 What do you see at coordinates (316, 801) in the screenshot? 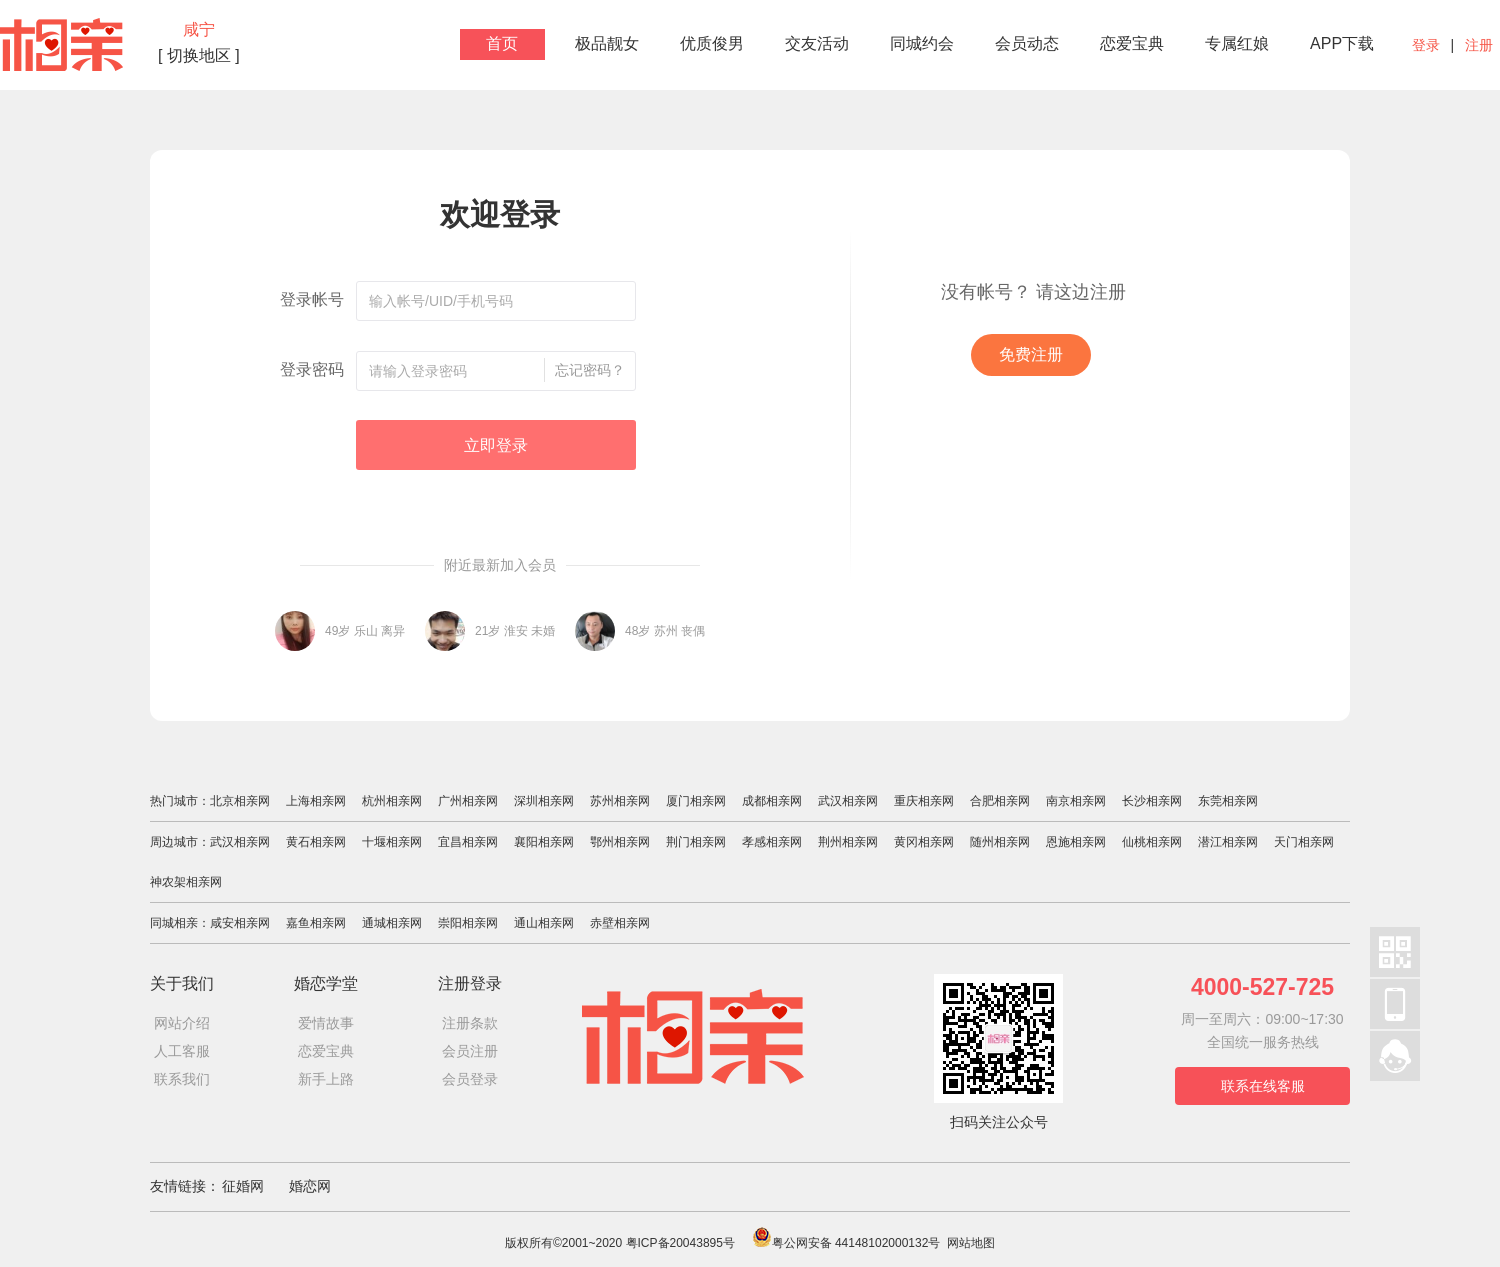
I see `上海相亲网` at bounding box center [316, 801].